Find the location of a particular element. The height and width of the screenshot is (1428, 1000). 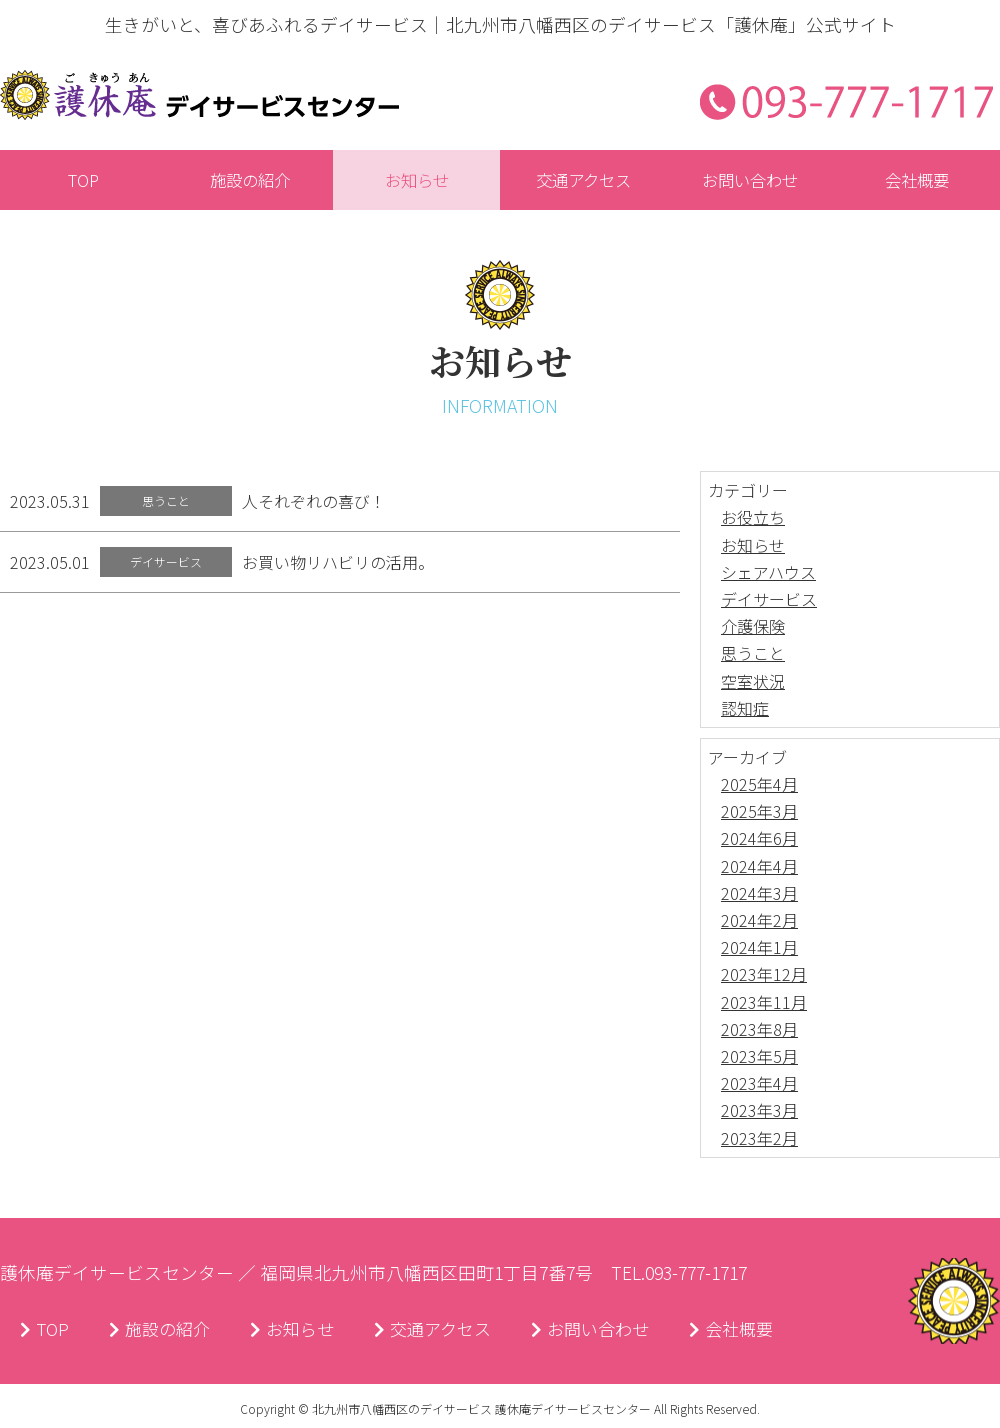

2024年2月 is located at coordinates (759, 921).